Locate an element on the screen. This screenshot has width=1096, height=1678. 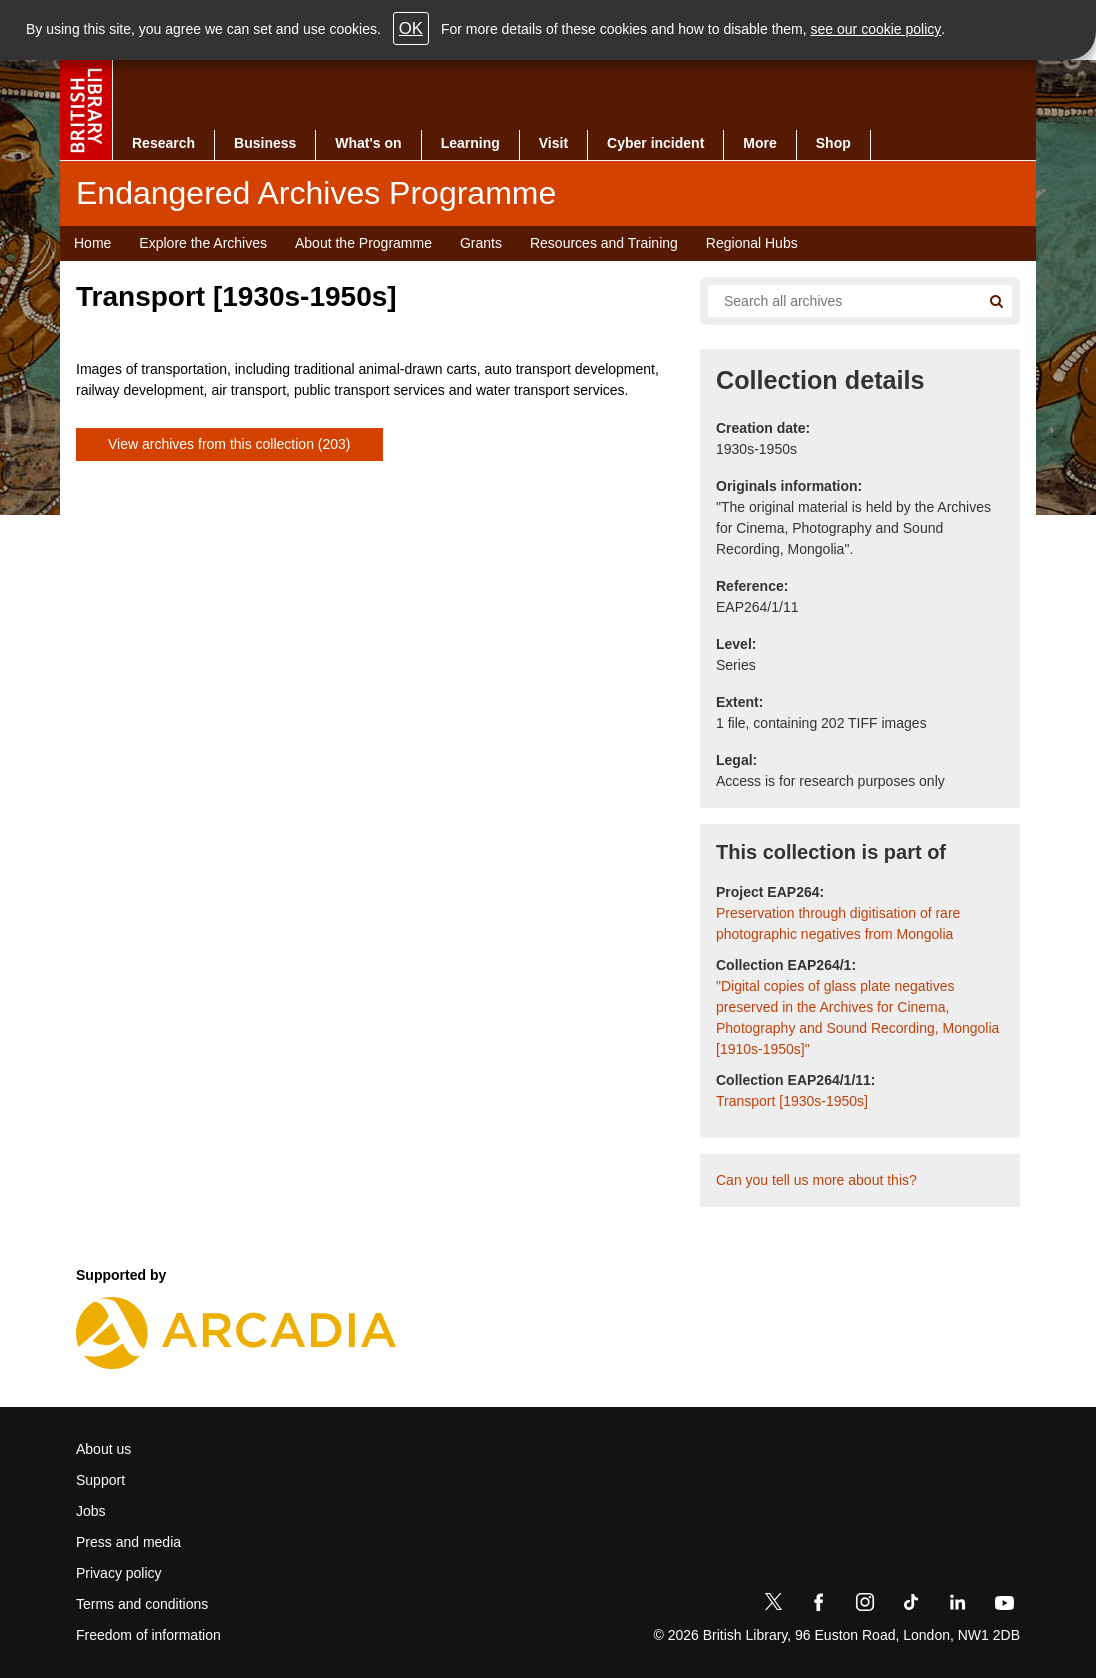
More is located at coordinates (759, 143).